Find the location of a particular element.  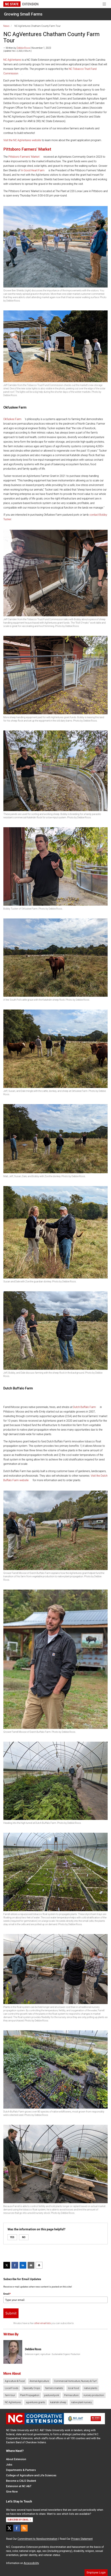

[Share on Facebook] is located at coordinates (14, 2265).